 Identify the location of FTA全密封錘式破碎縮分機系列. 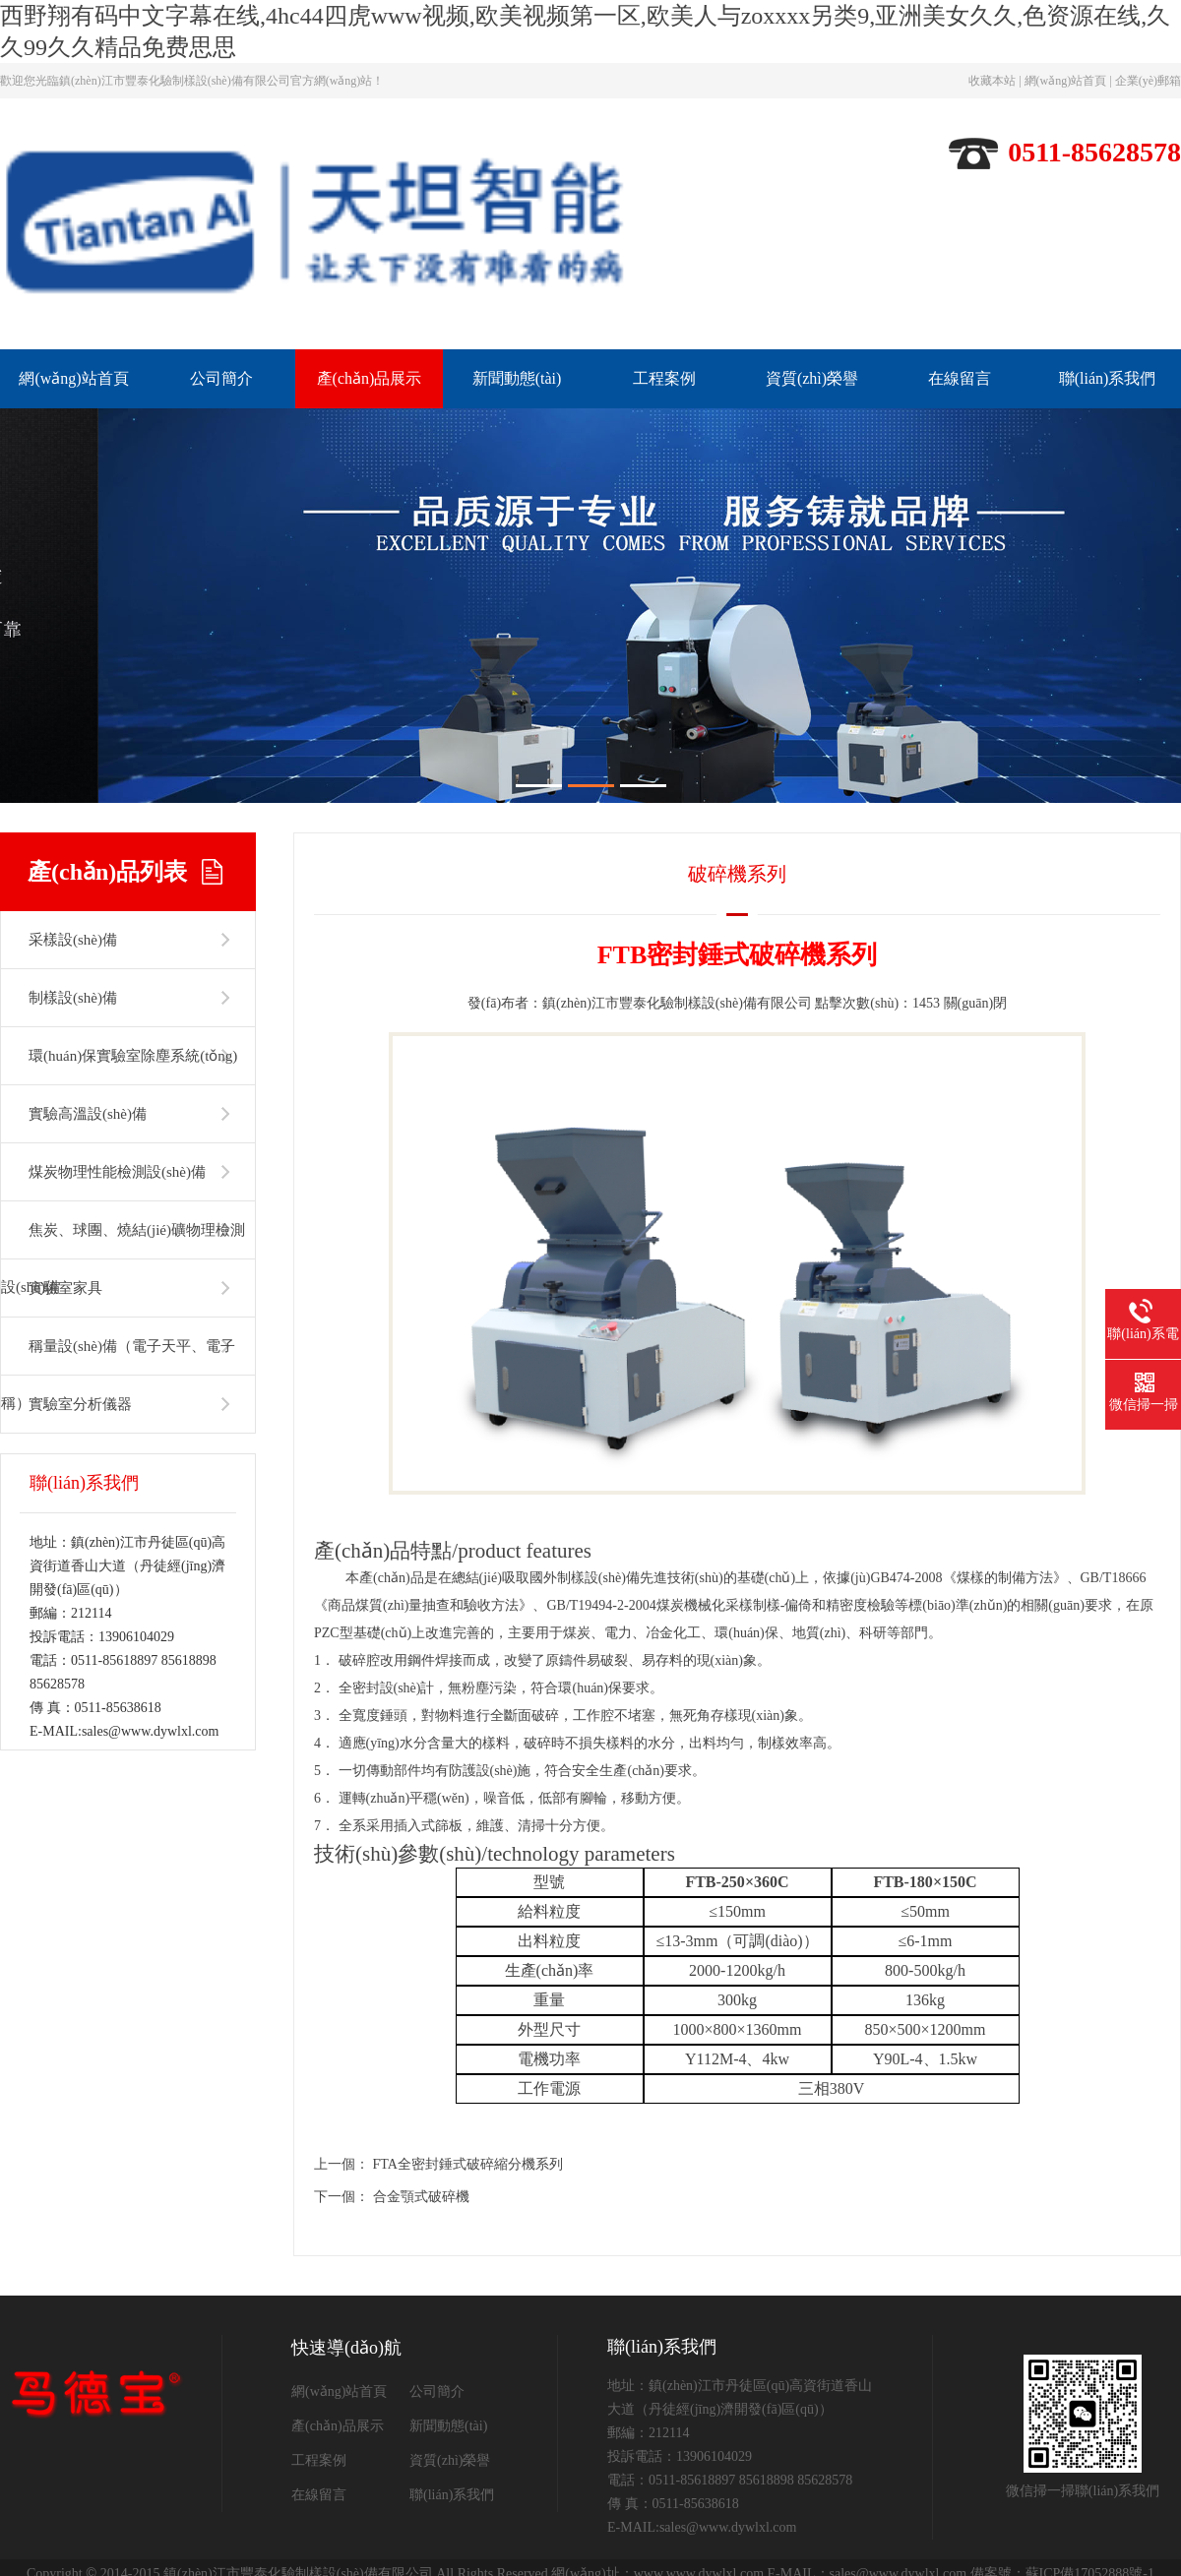
(468, 2038).